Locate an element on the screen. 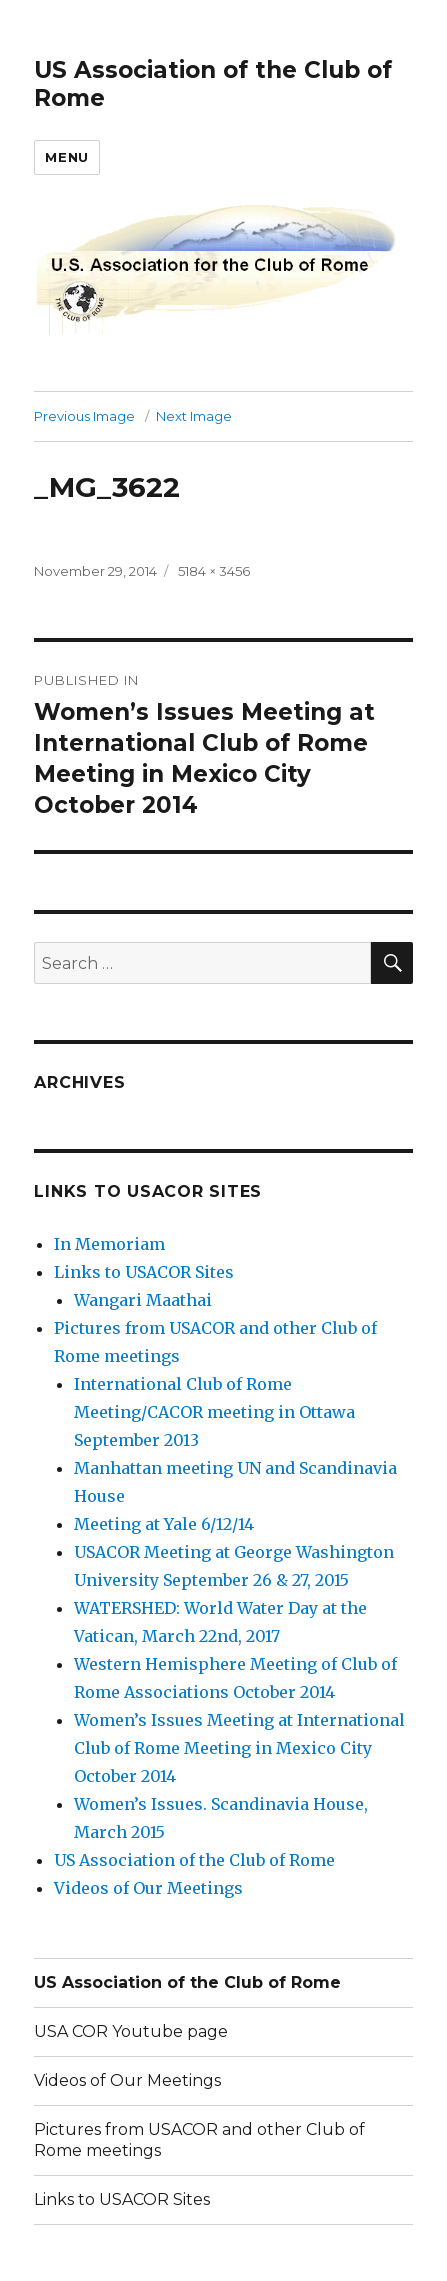  Links to USACOR Sites is located at coordinates (144, 1272).